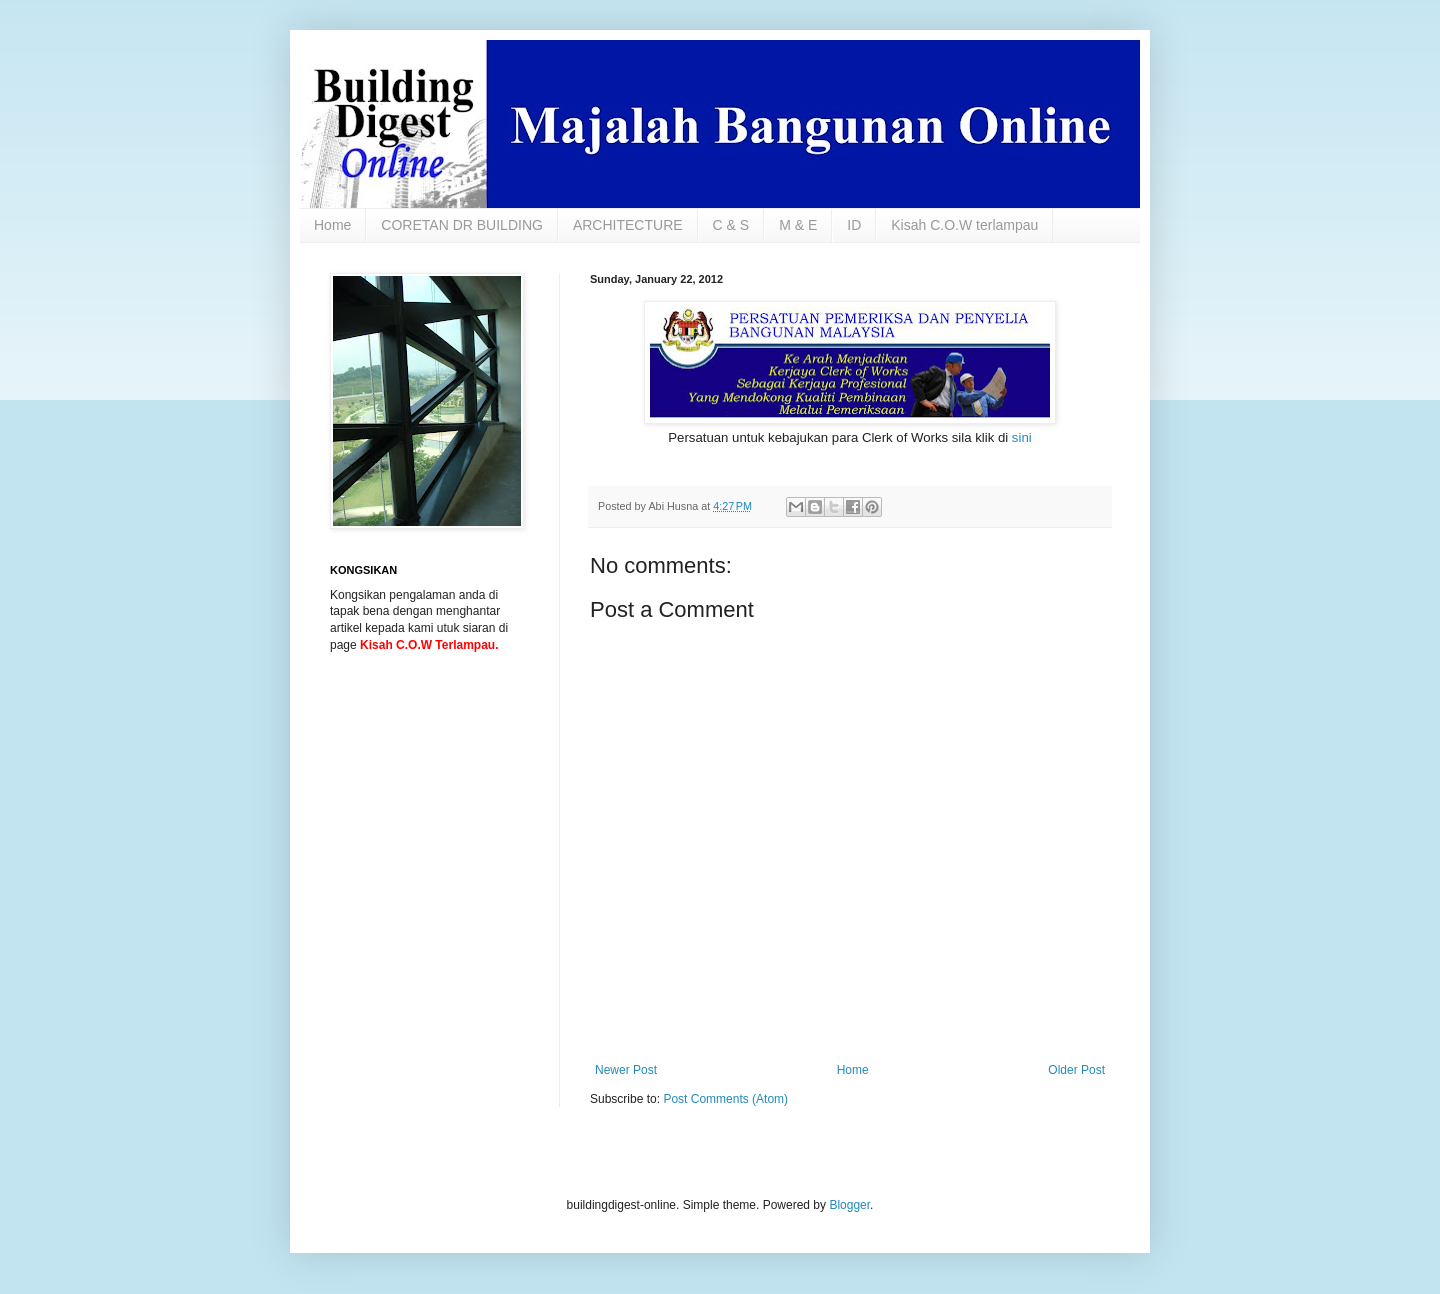  Describe the element at coordinates (1076, 1070) in the screenshot. I see `Older Post` at that location.